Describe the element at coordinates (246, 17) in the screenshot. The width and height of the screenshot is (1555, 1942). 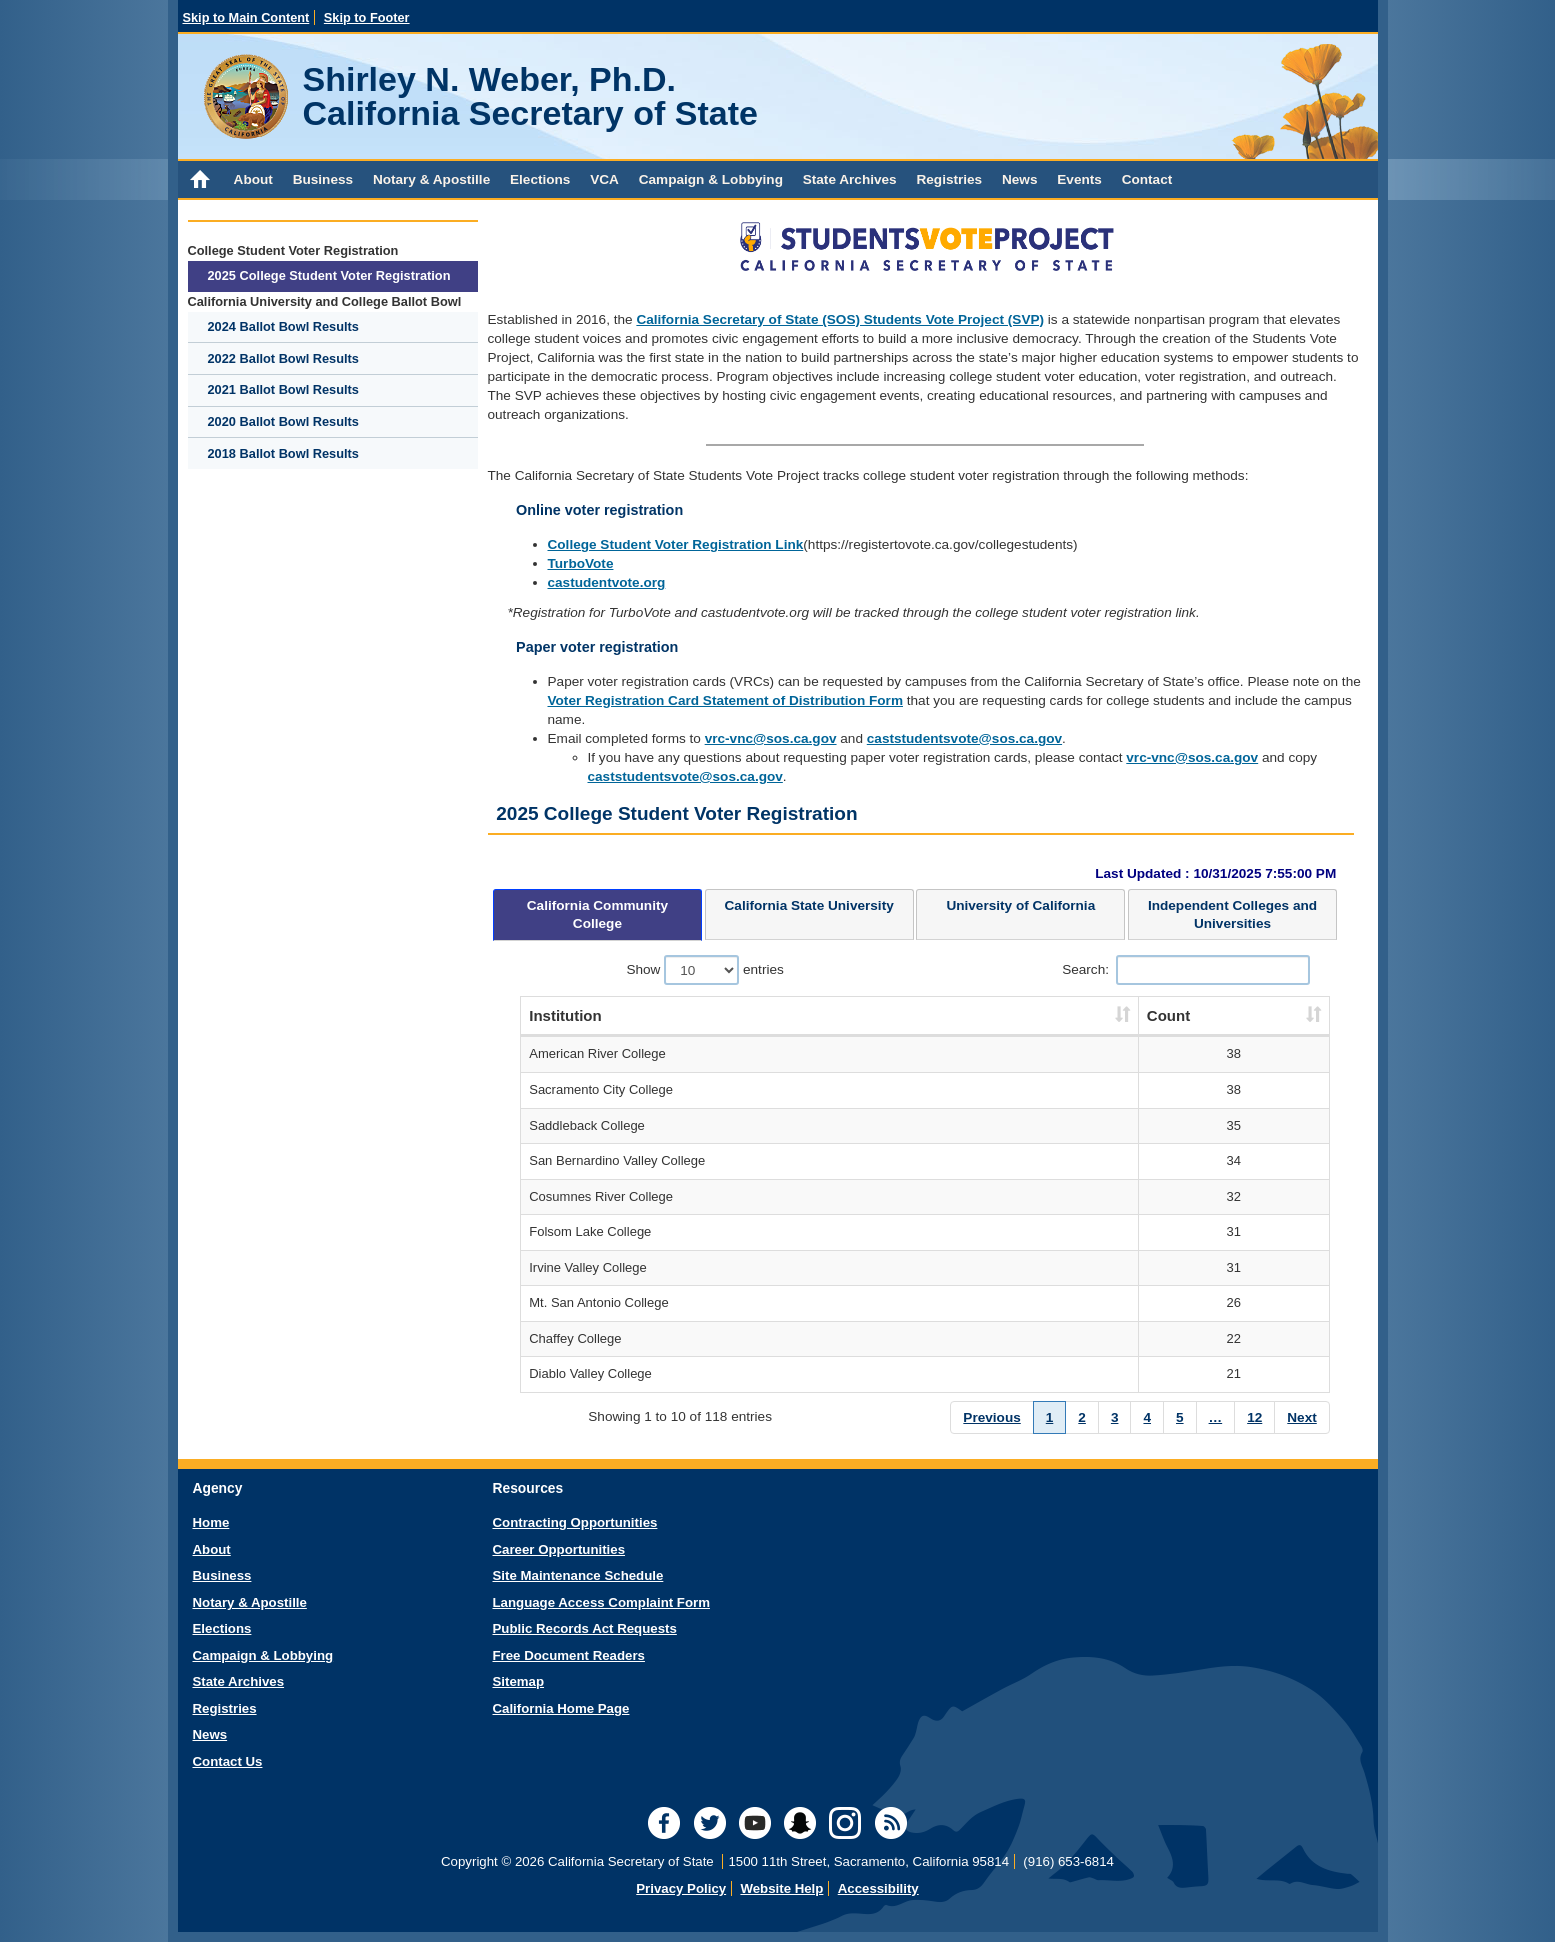
I see `Skip to Main Content` at that location.